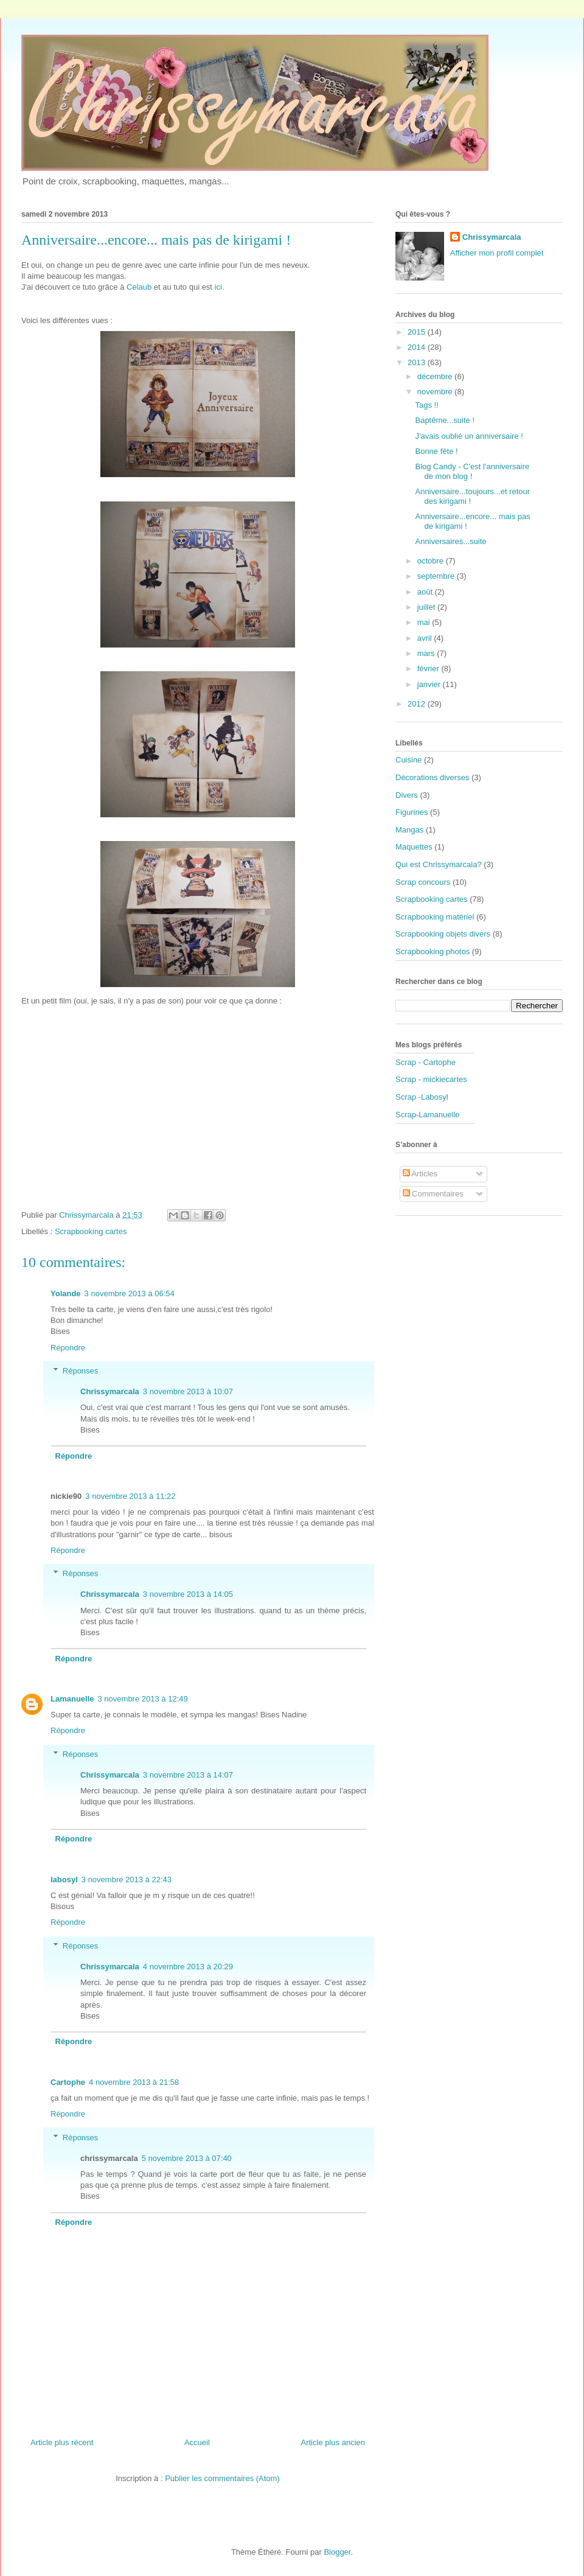 The height and width of the screenshot is (2576, 584). I want to click on Baptême...suite !, so click(444, 420).